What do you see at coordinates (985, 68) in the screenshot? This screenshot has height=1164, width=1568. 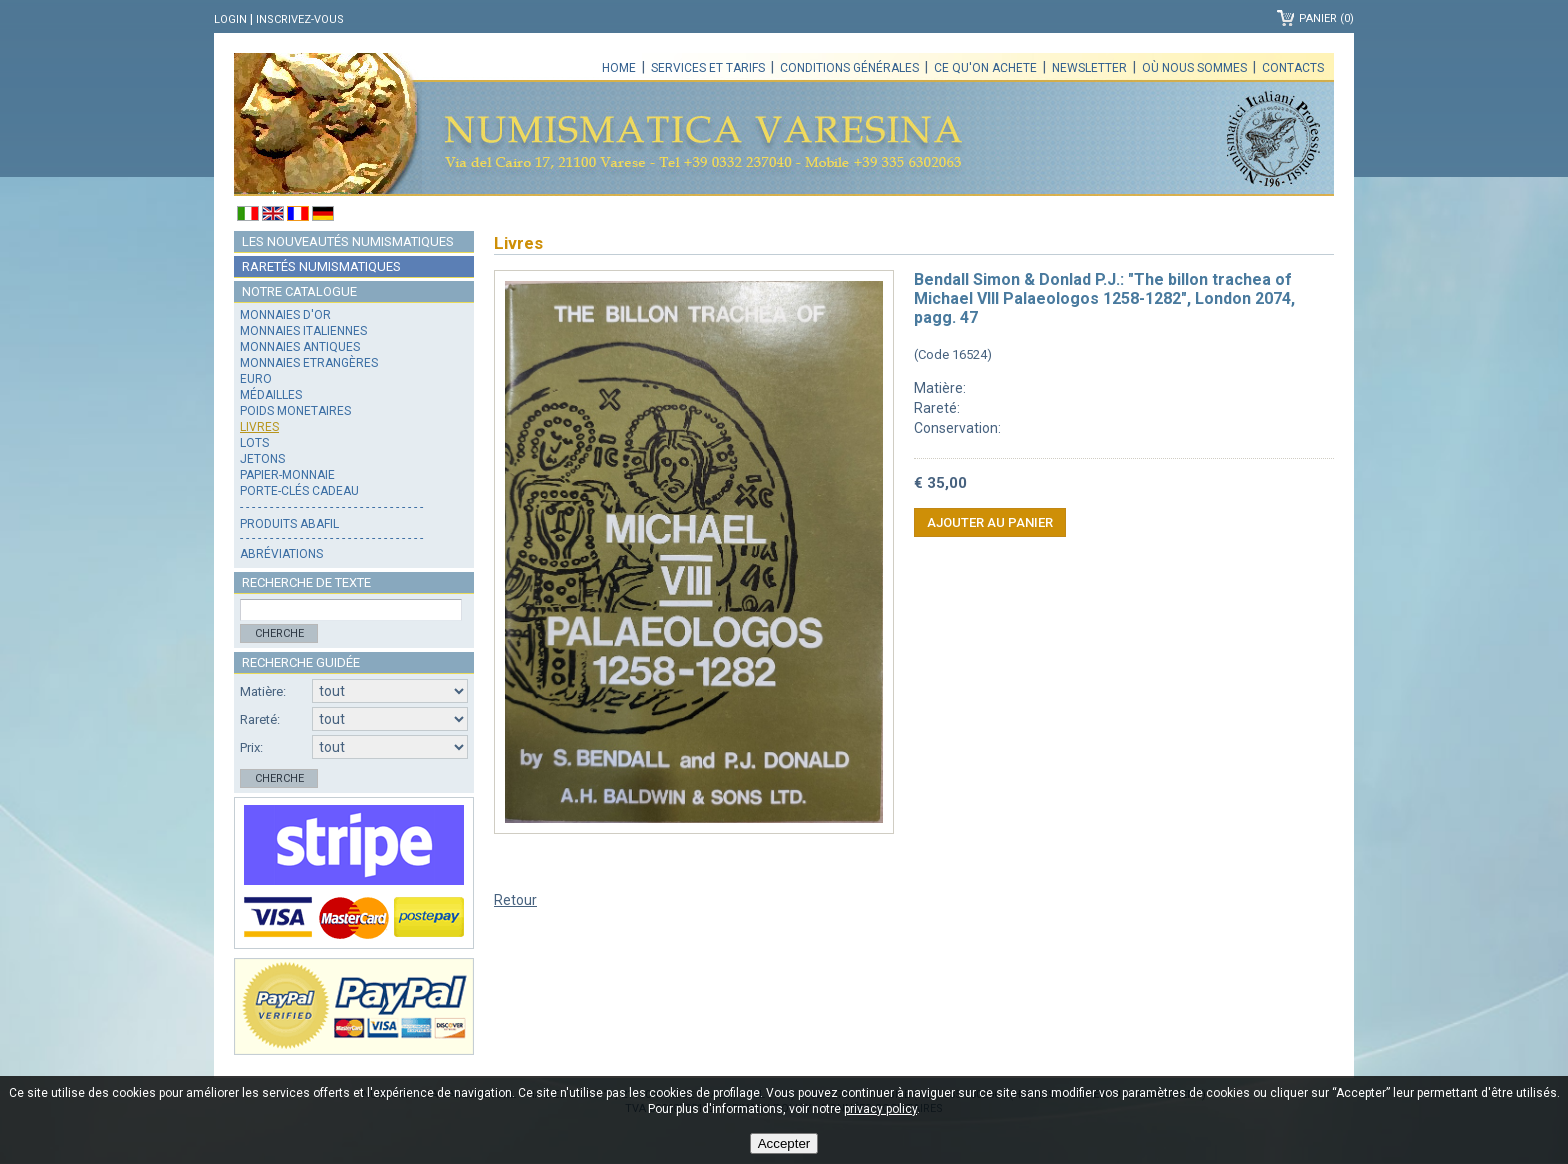 I see `Ce qu'on achete` at bounding box center [985, 68].